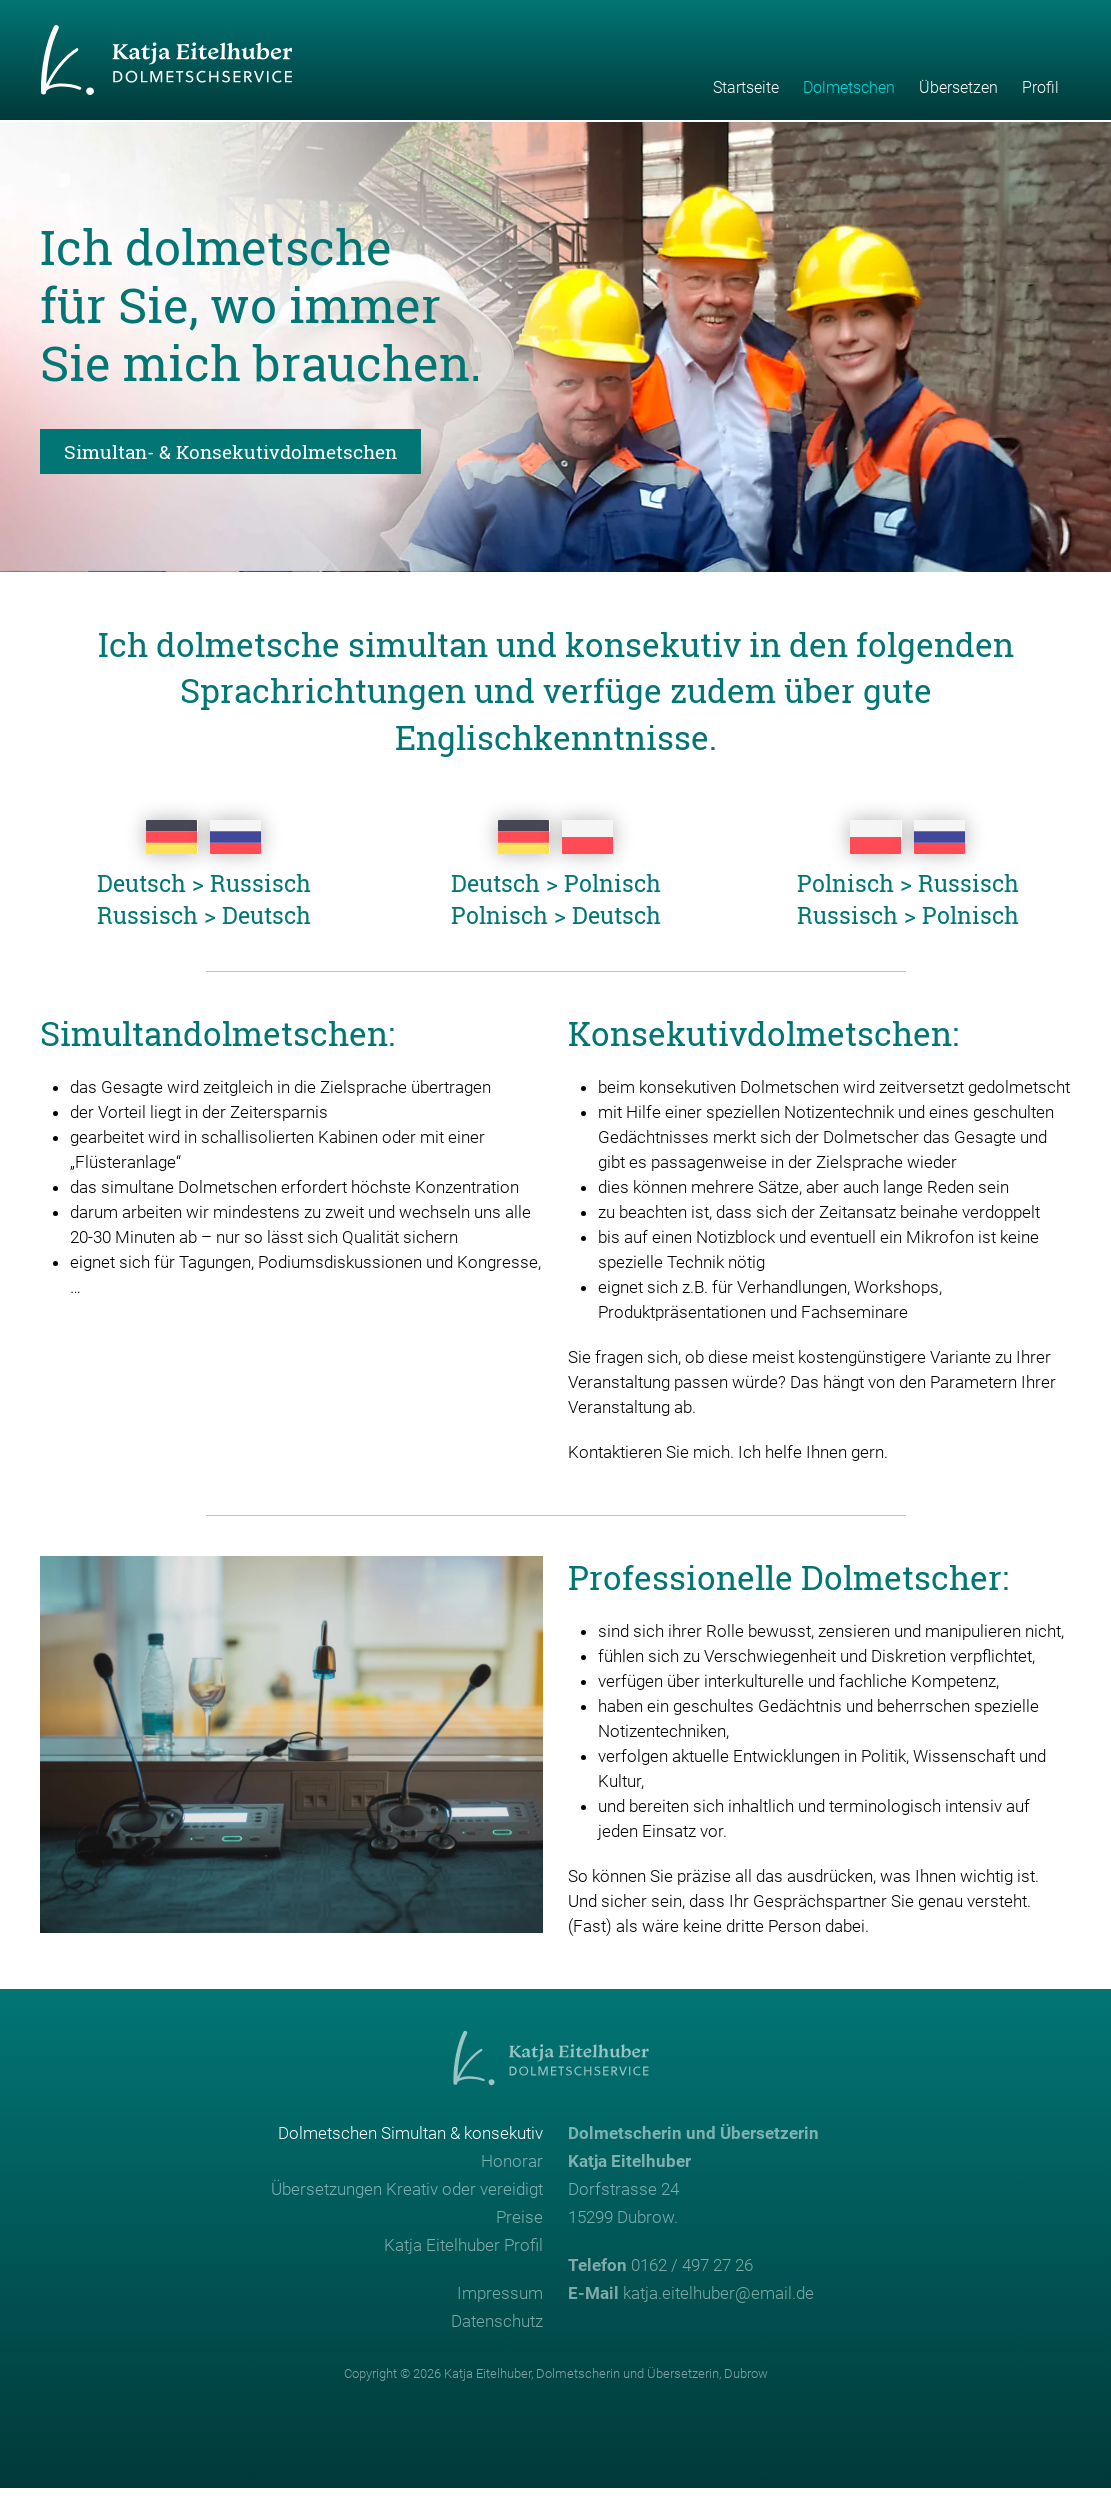 The image size is (1111, 2509). What do you see at coordinates (463, 2266) in the screenshot?
I see `Katja Eitelhuber Profil` at bounding box center [463, 2266].